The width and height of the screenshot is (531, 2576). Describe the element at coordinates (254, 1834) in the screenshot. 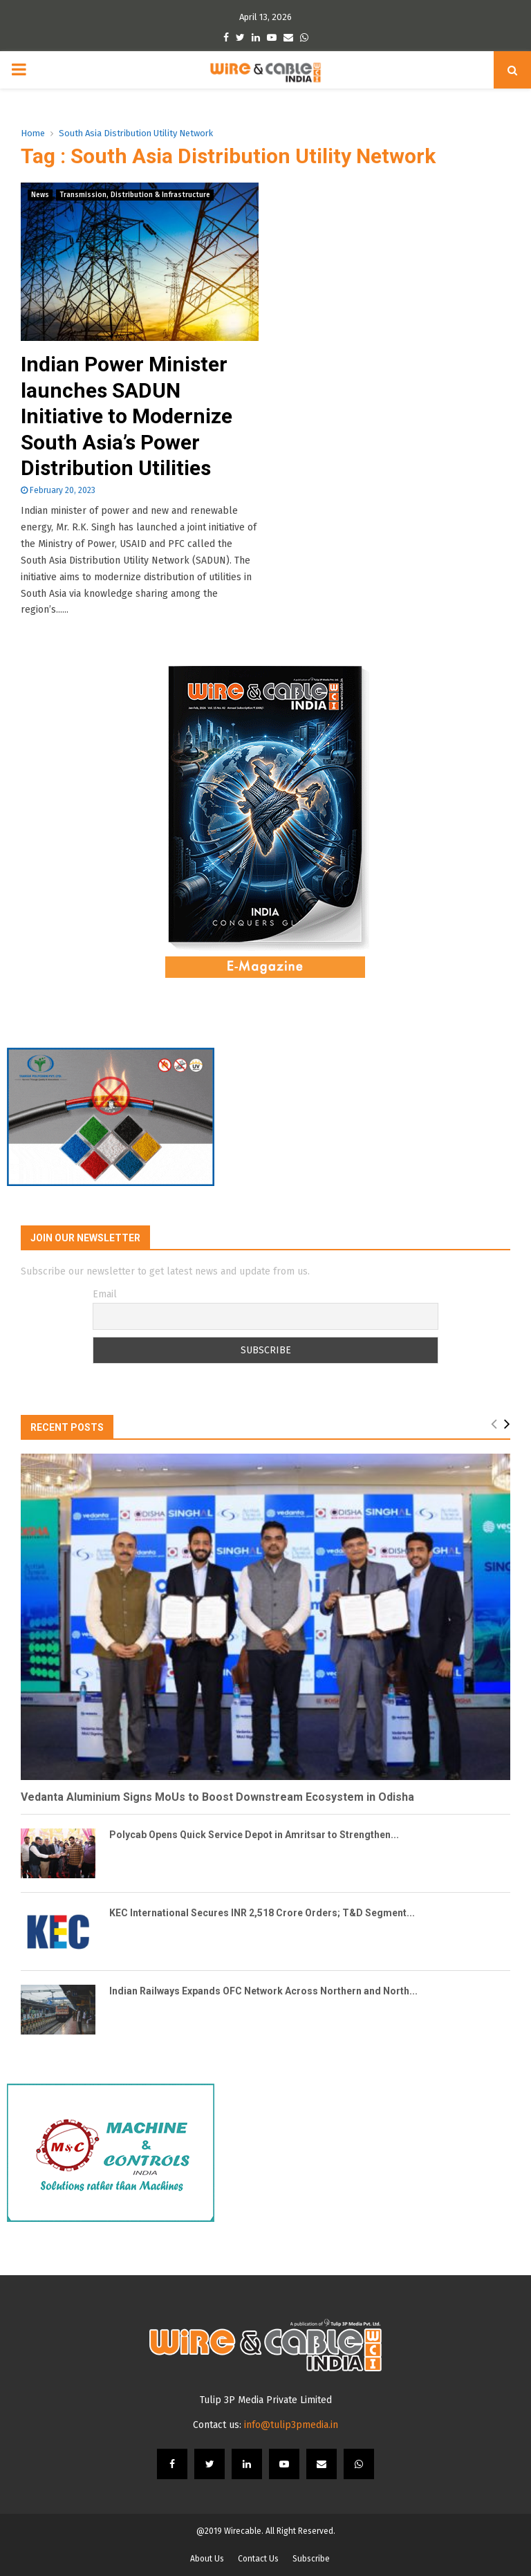

I see `Polycab Opens Quick Service Depot in Amritsar to Strengthen...` at that location.